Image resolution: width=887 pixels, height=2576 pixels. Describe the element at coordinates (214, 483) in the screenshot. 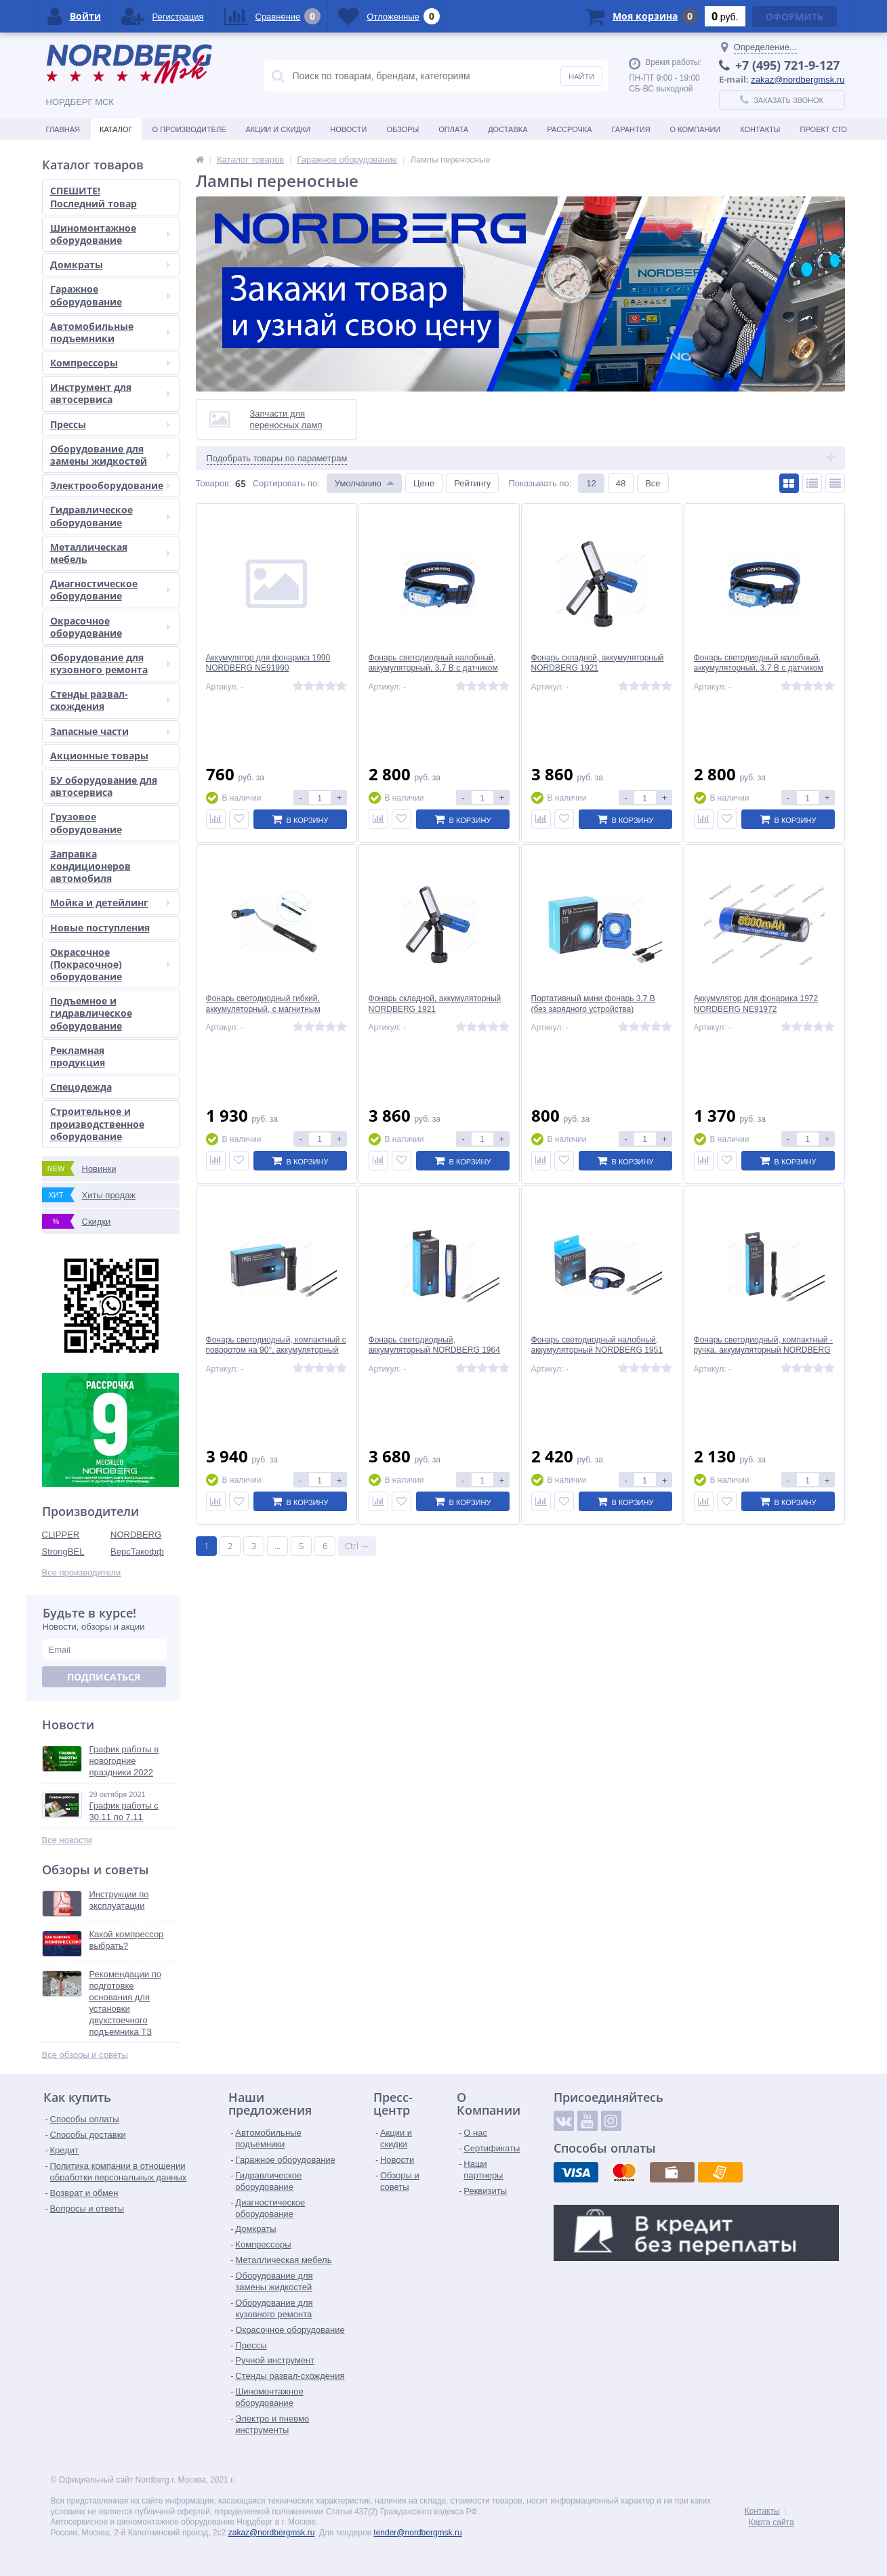

I see `Товаров:` at that location.